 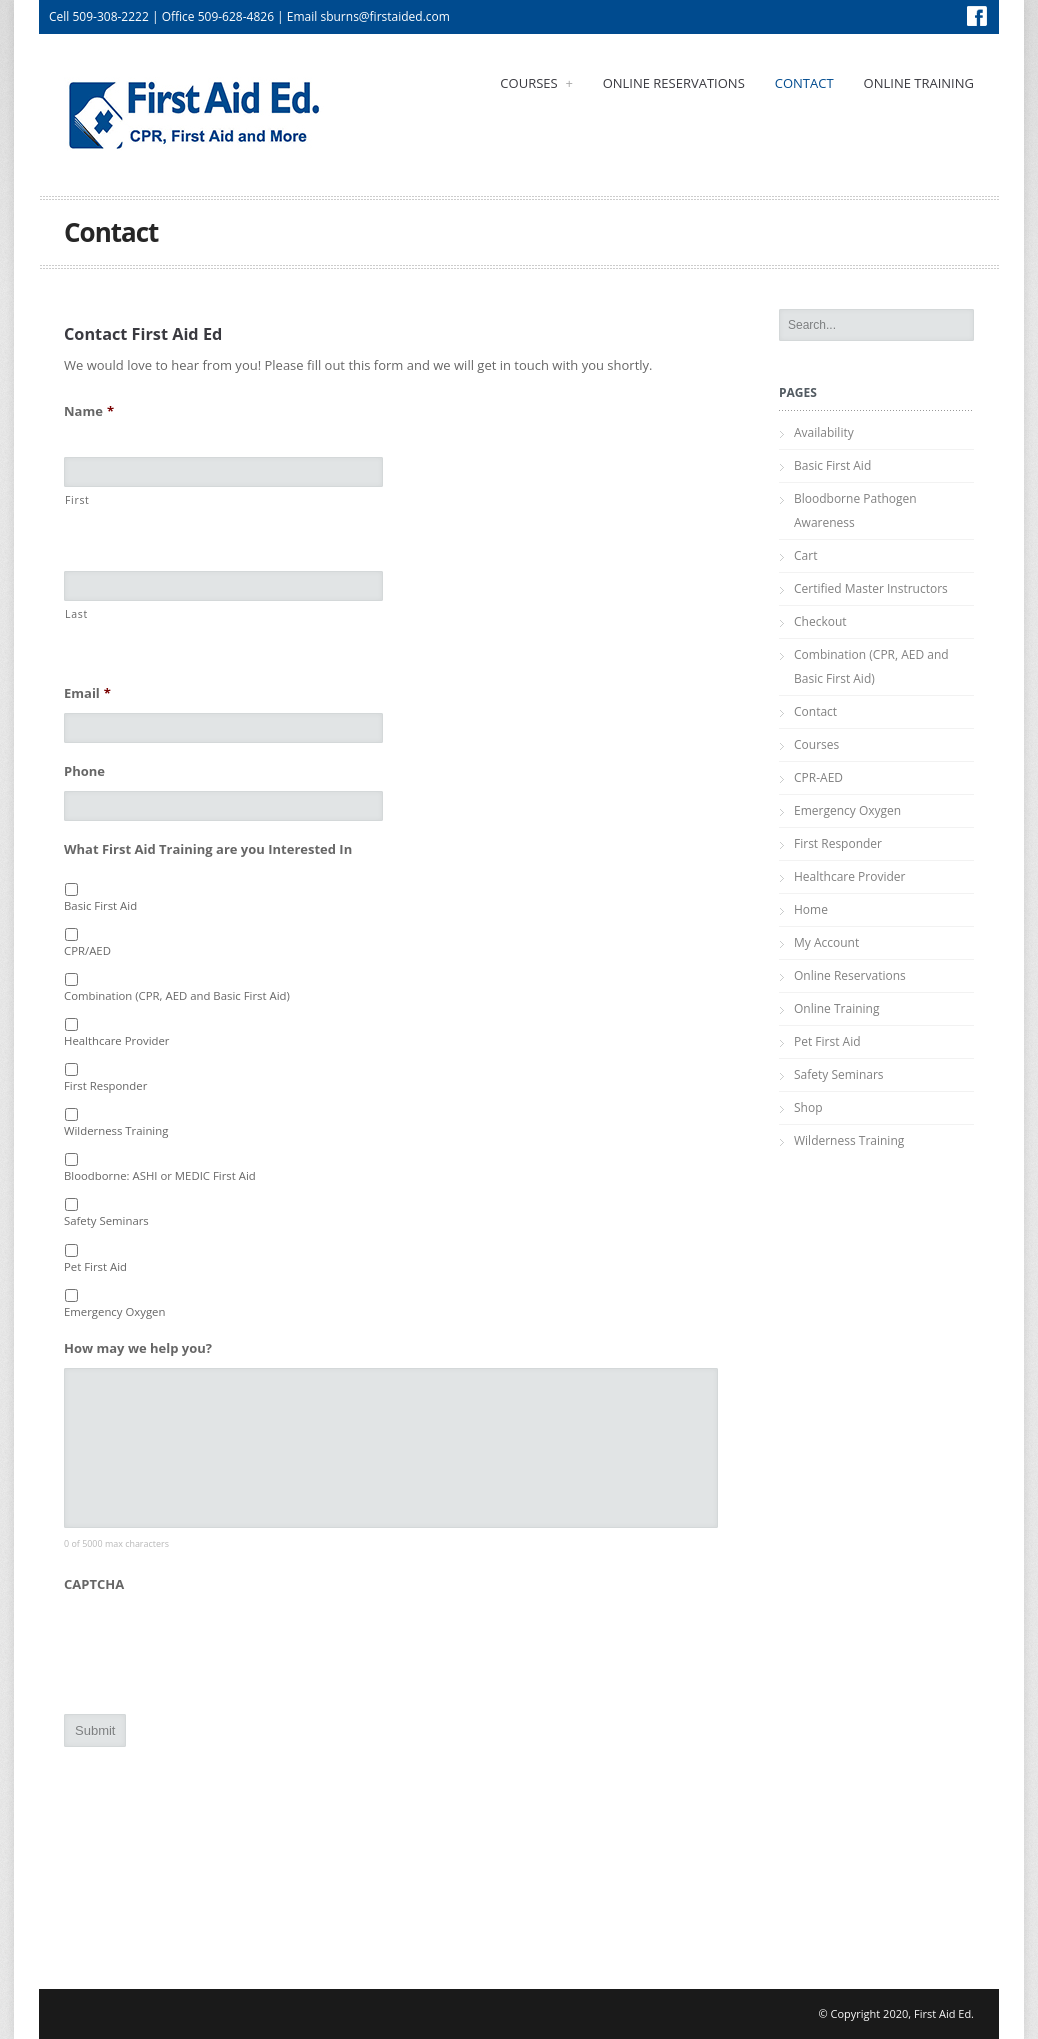 What do you see at coordinates (106, 1220) in the screenshot?
I see `Safety Seminars` at bounding box center [106, 1220].